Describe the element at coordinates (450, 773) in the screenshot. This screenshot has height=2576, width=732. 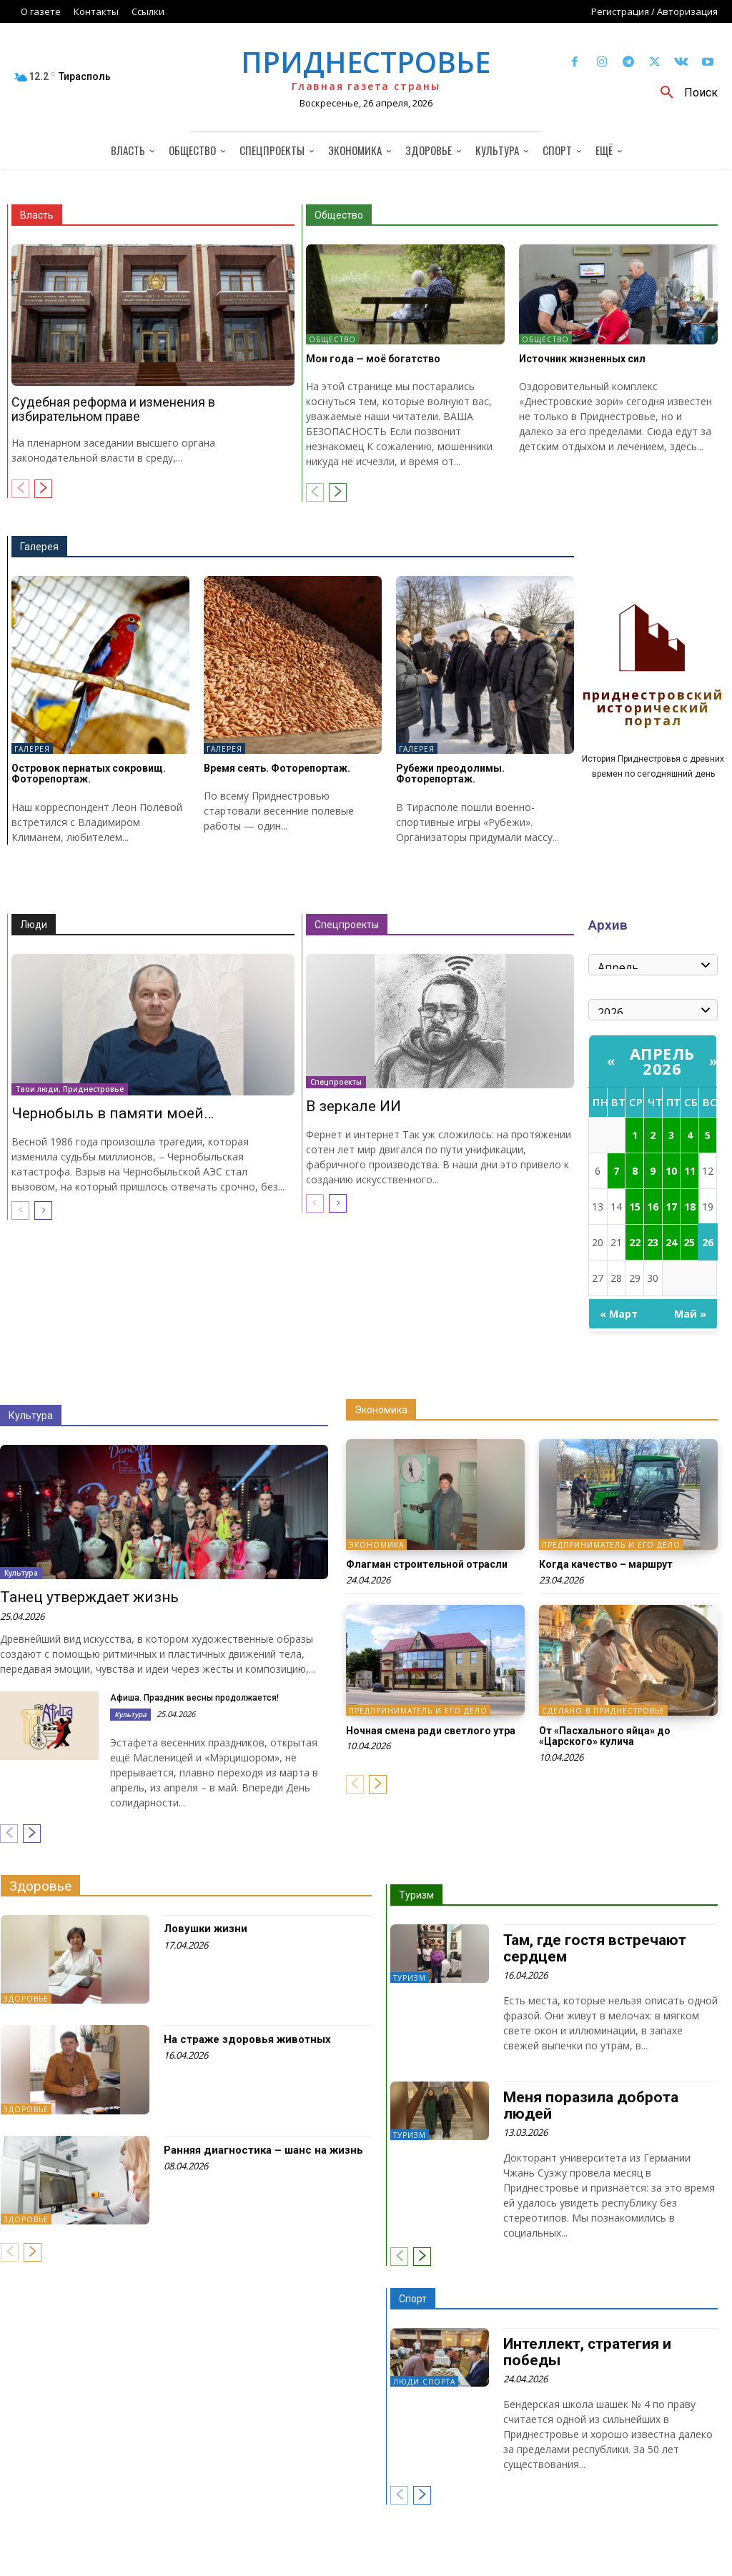
I see `Рубежи преодолимы. Фоторепортаж.` at that location.